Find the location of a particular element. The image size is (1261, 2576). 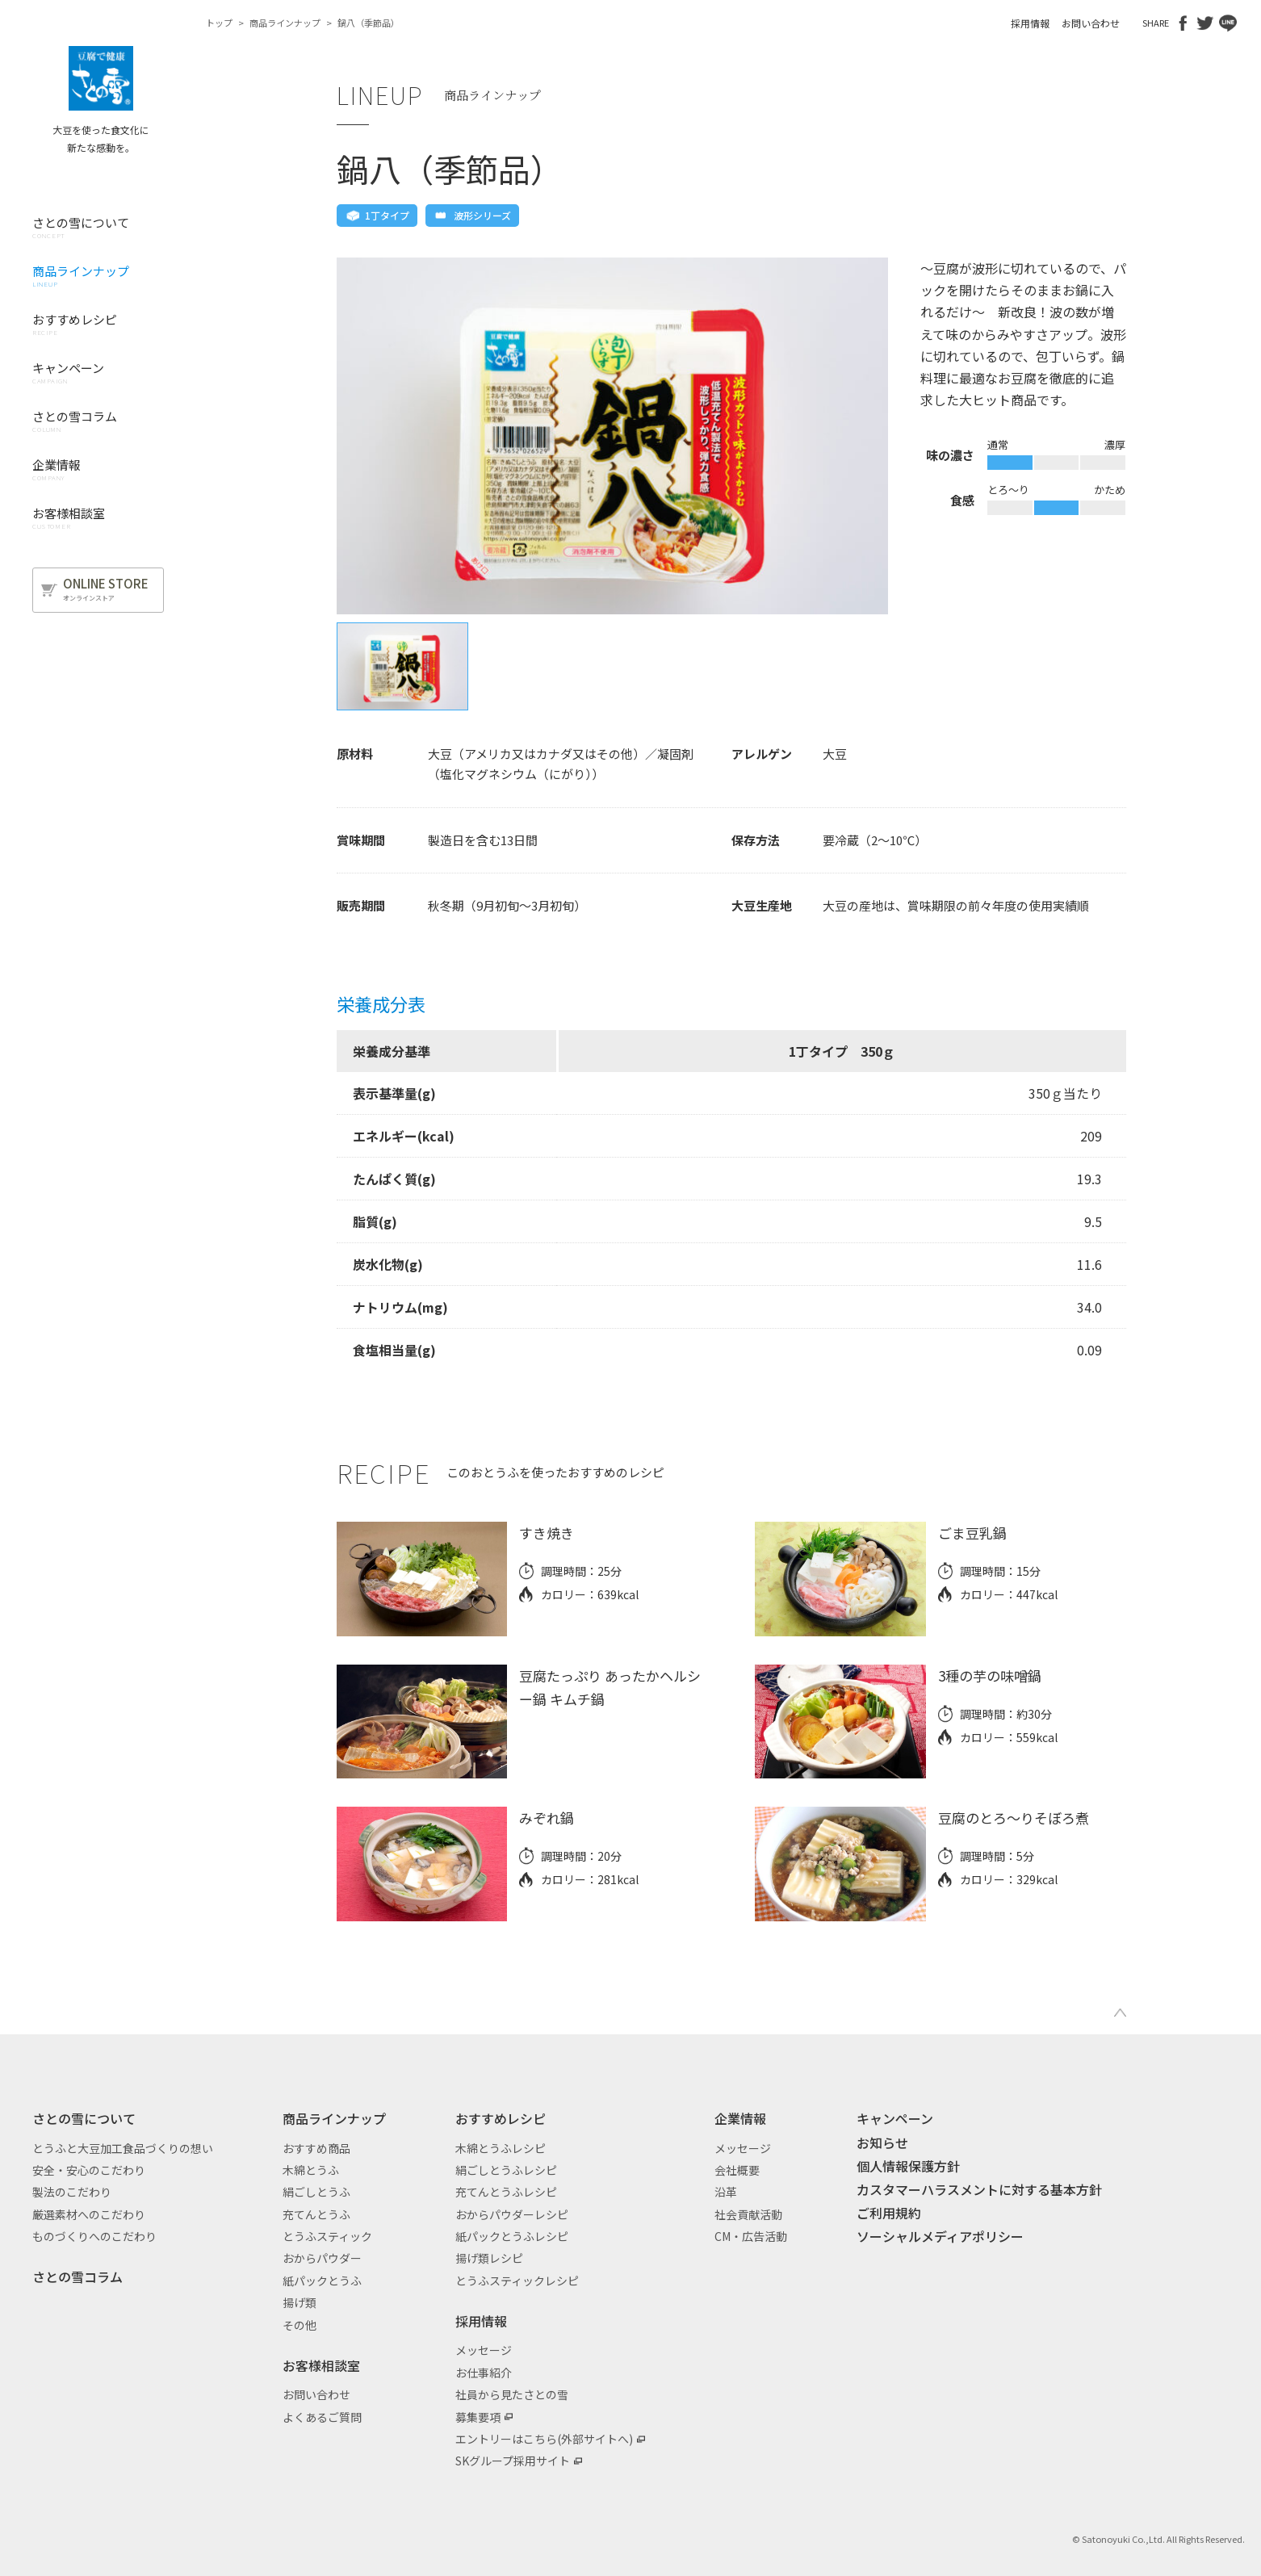

木綿とうふ is located at coordinates (311, 2170).